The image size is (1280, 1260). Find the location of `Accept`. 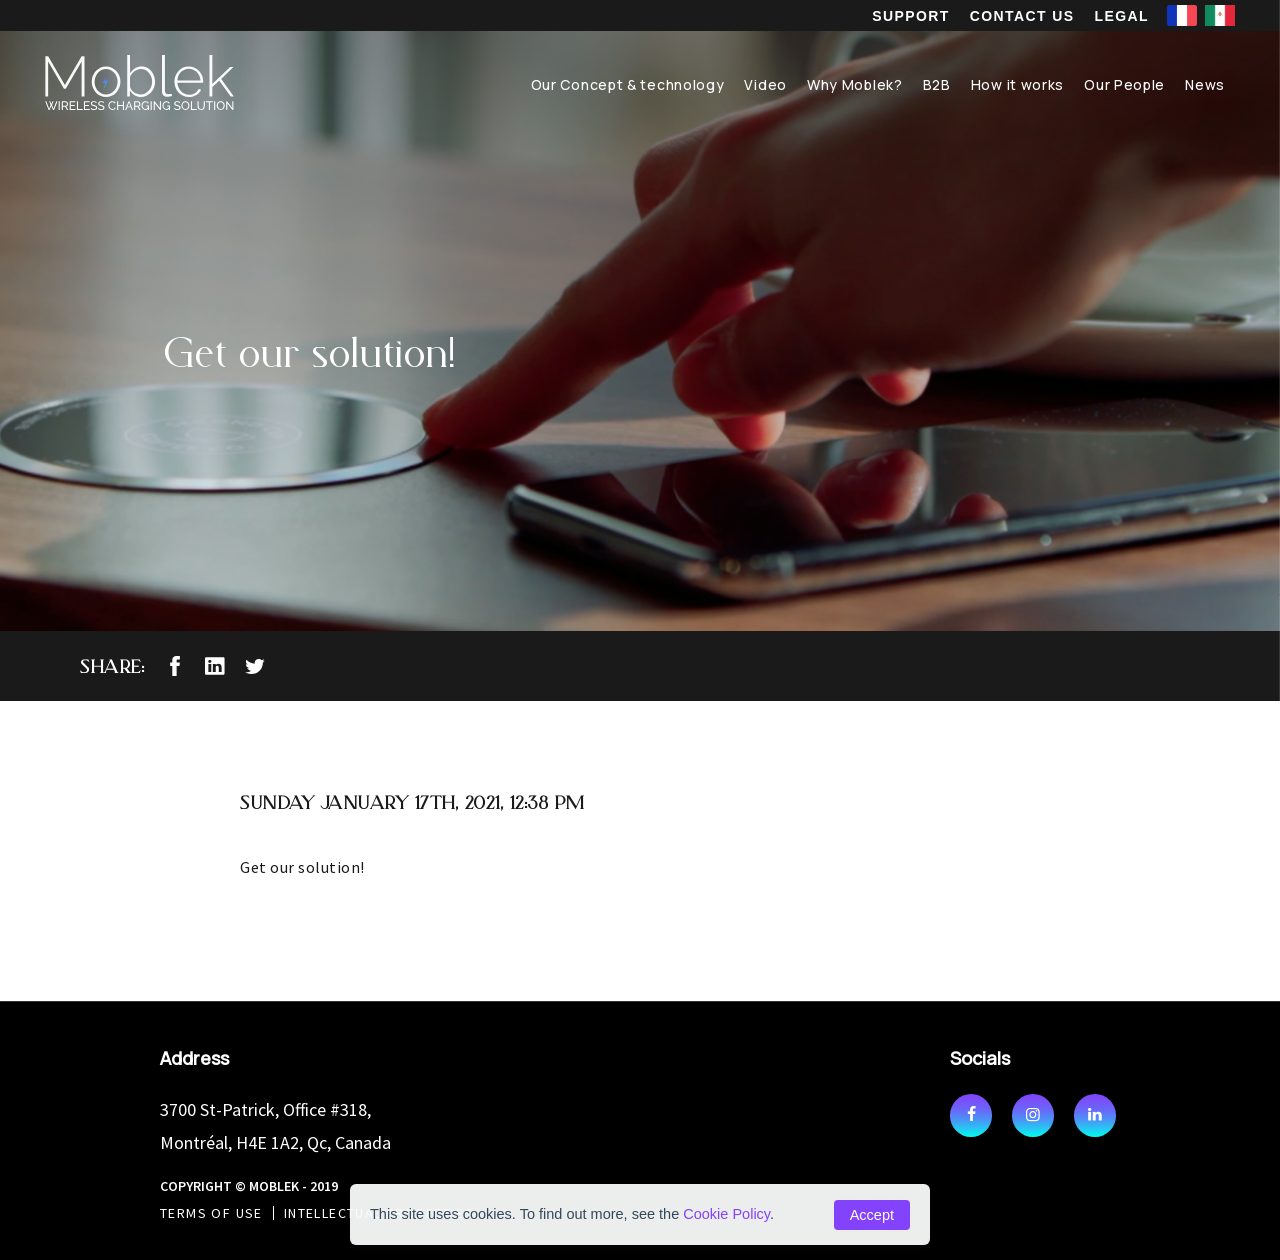

Accept is located at coordinates (872, 1215).